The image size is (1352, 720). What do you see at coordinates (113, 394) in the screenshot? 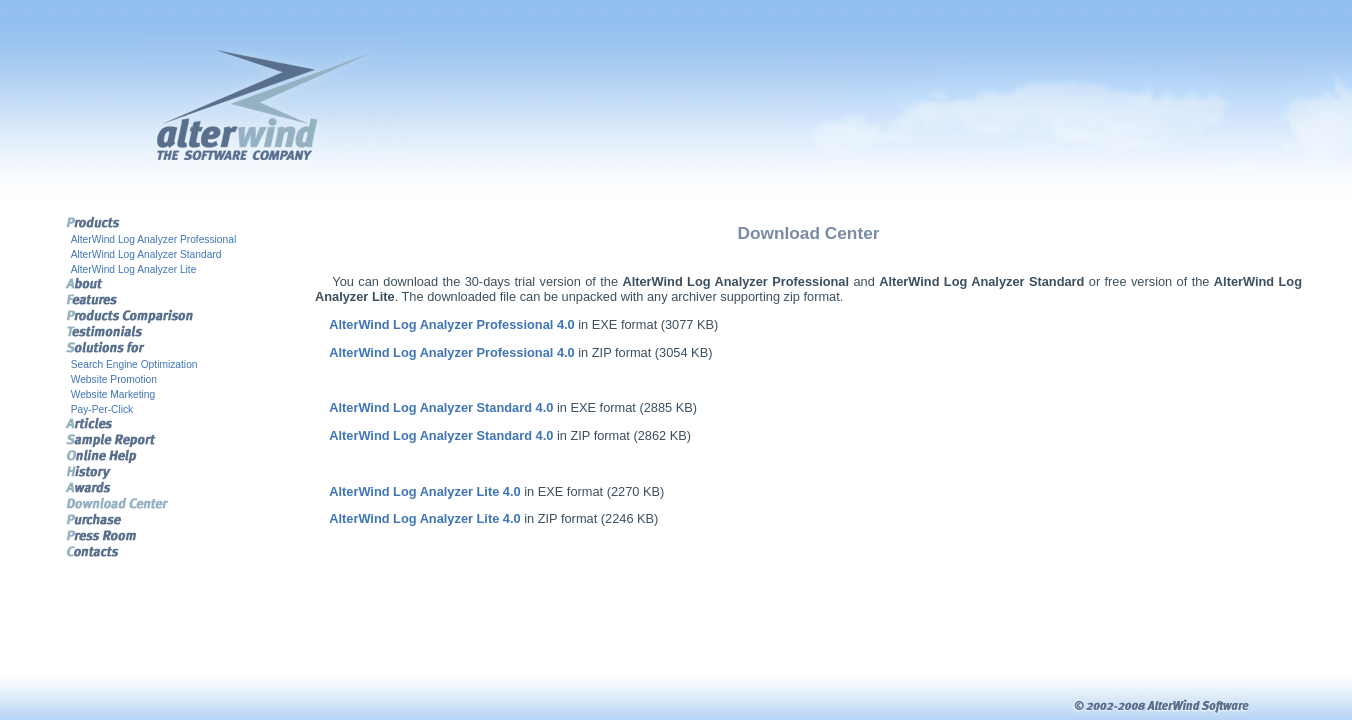
I see `Website Marketing` at bounding box center [113, 394].